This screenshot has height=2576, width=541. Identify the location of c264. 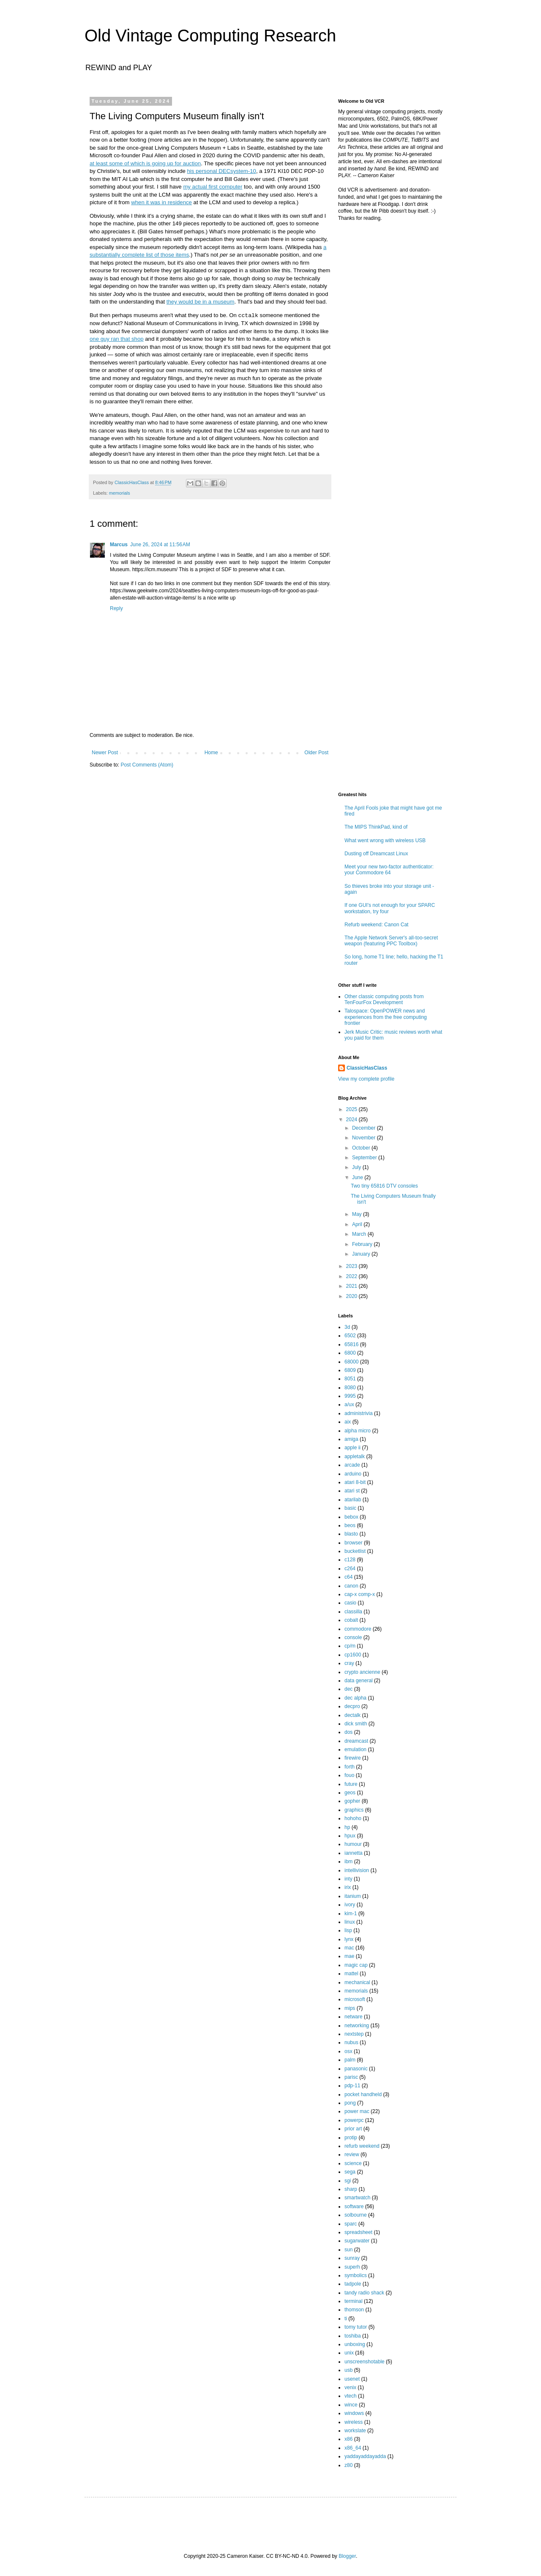
(349, 1568).